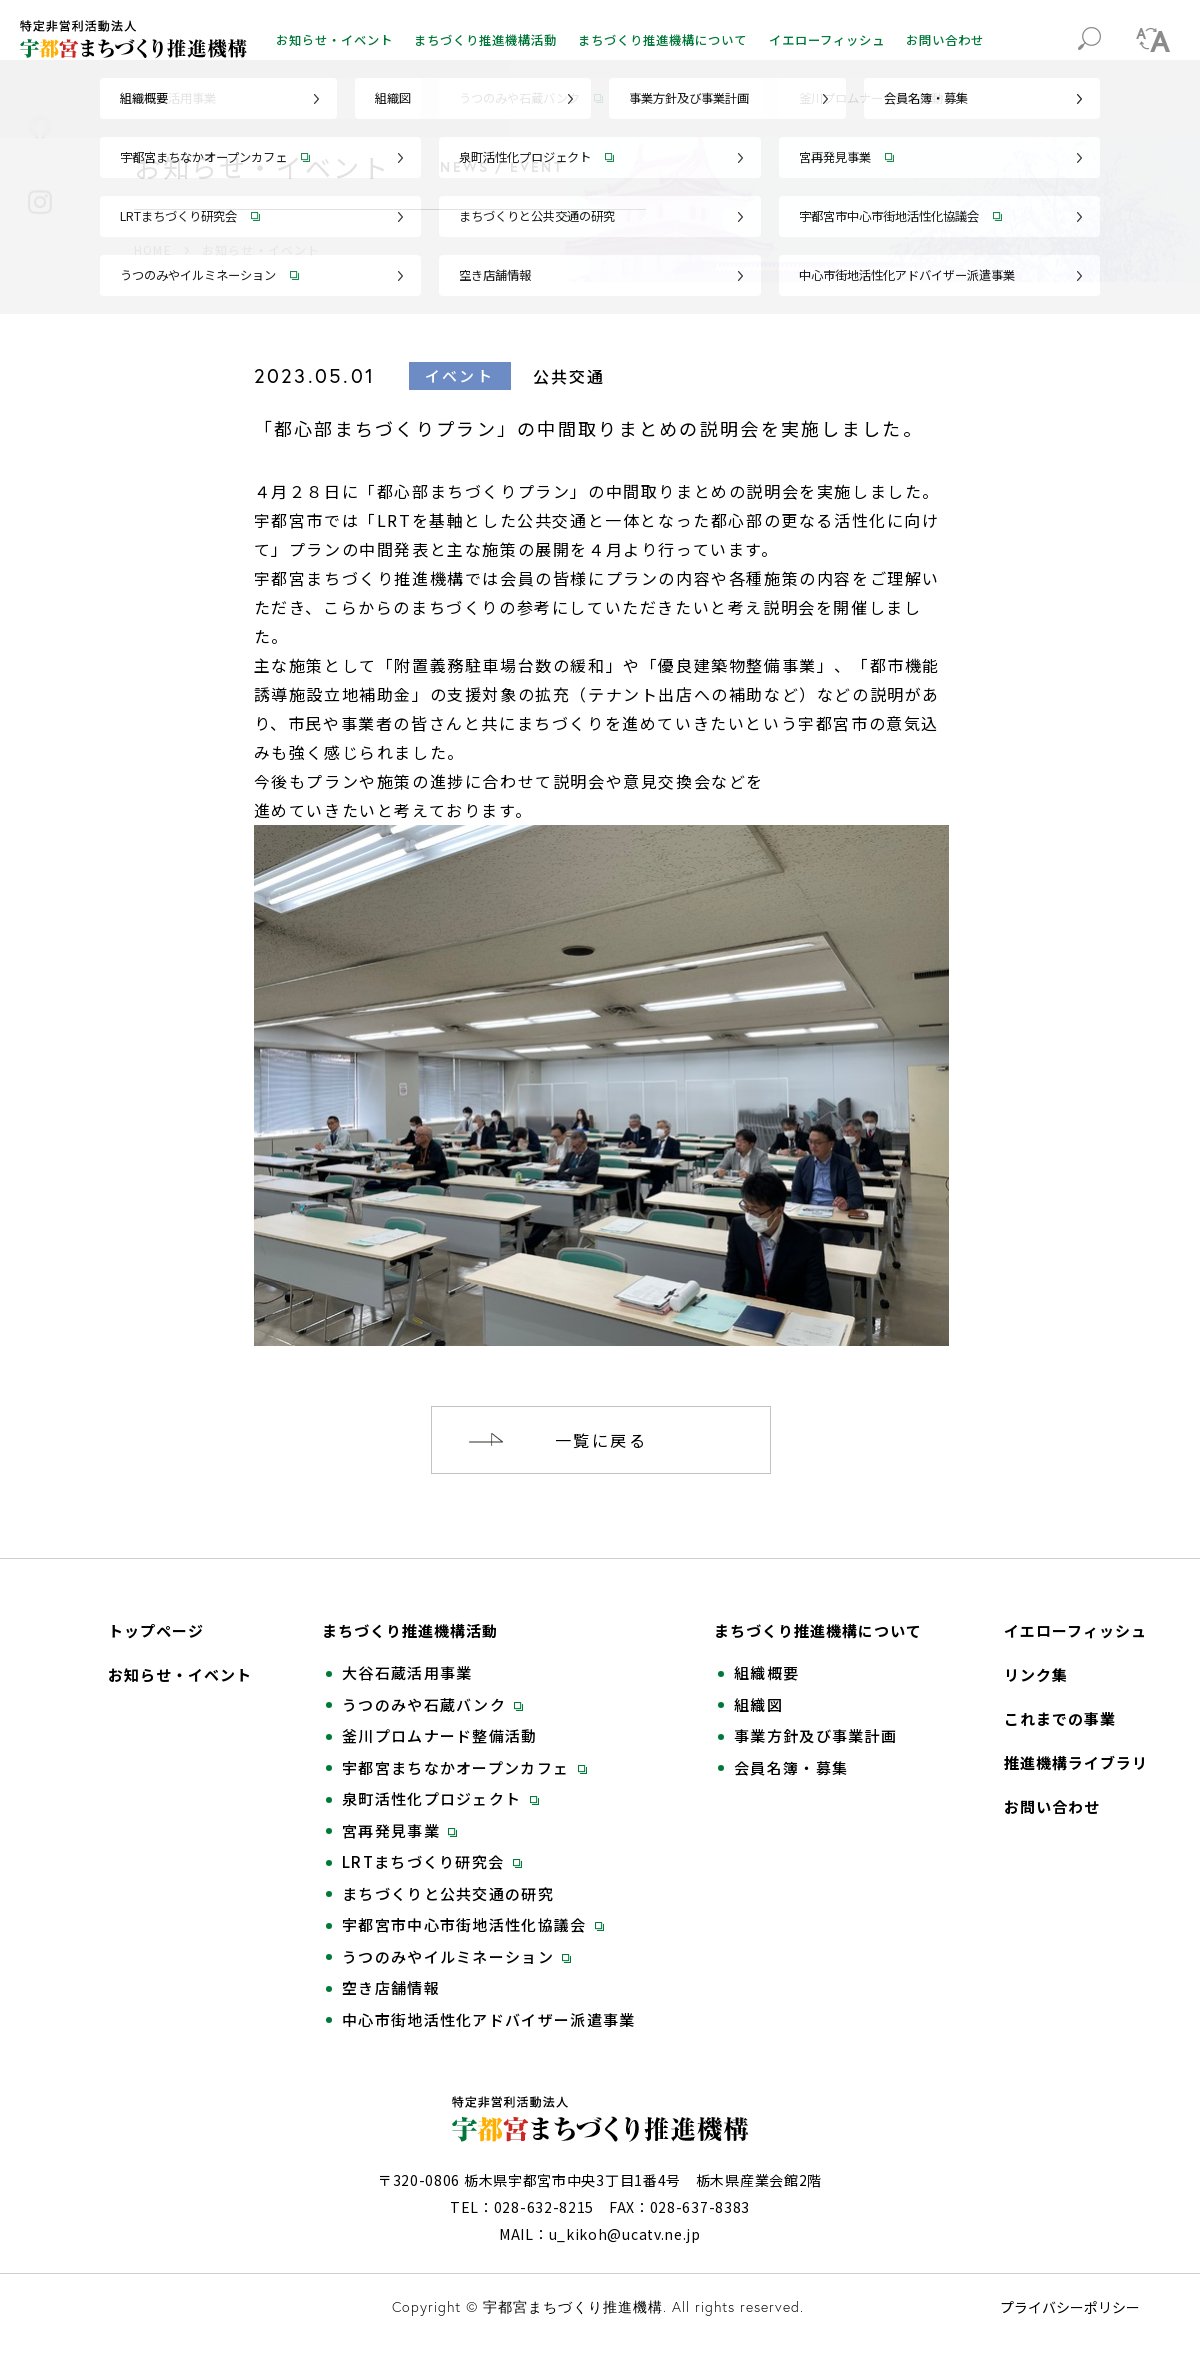 This screenshot has width=1200, height=2353. I want to click on 中心市街地活性化アドバイザー派遣事業, so click(488, 2020).